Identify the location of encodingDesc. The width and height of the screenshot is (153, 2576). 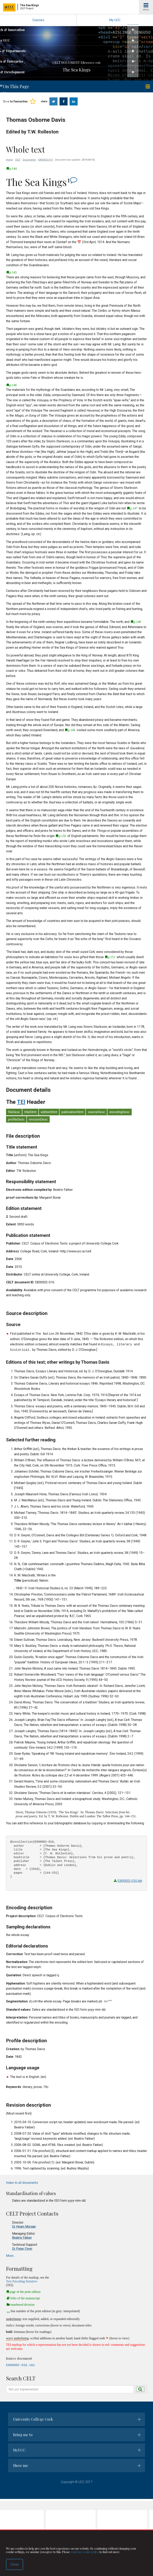
(119, 1119).